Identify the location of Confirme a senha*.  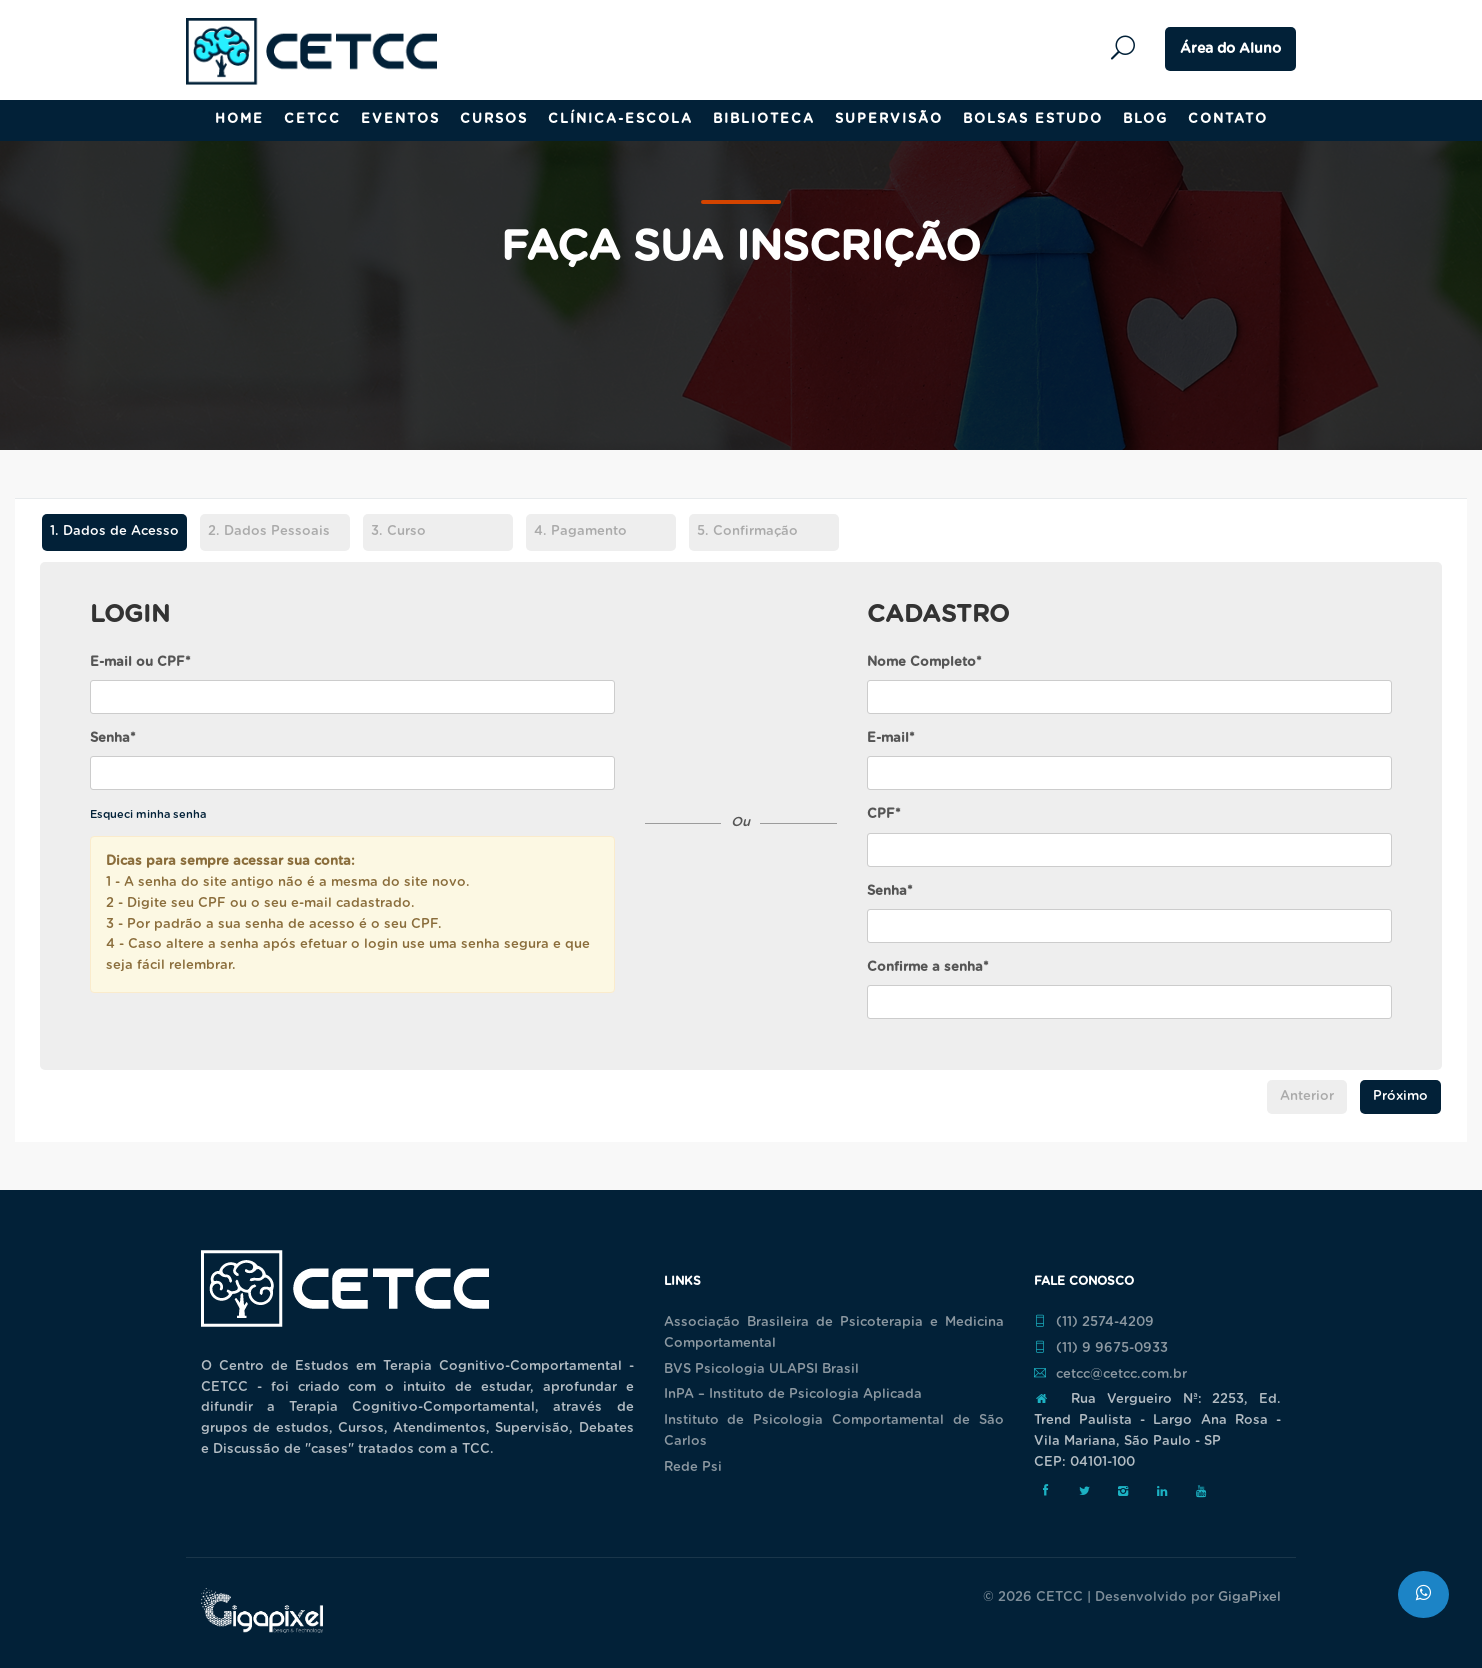
(928, 967).